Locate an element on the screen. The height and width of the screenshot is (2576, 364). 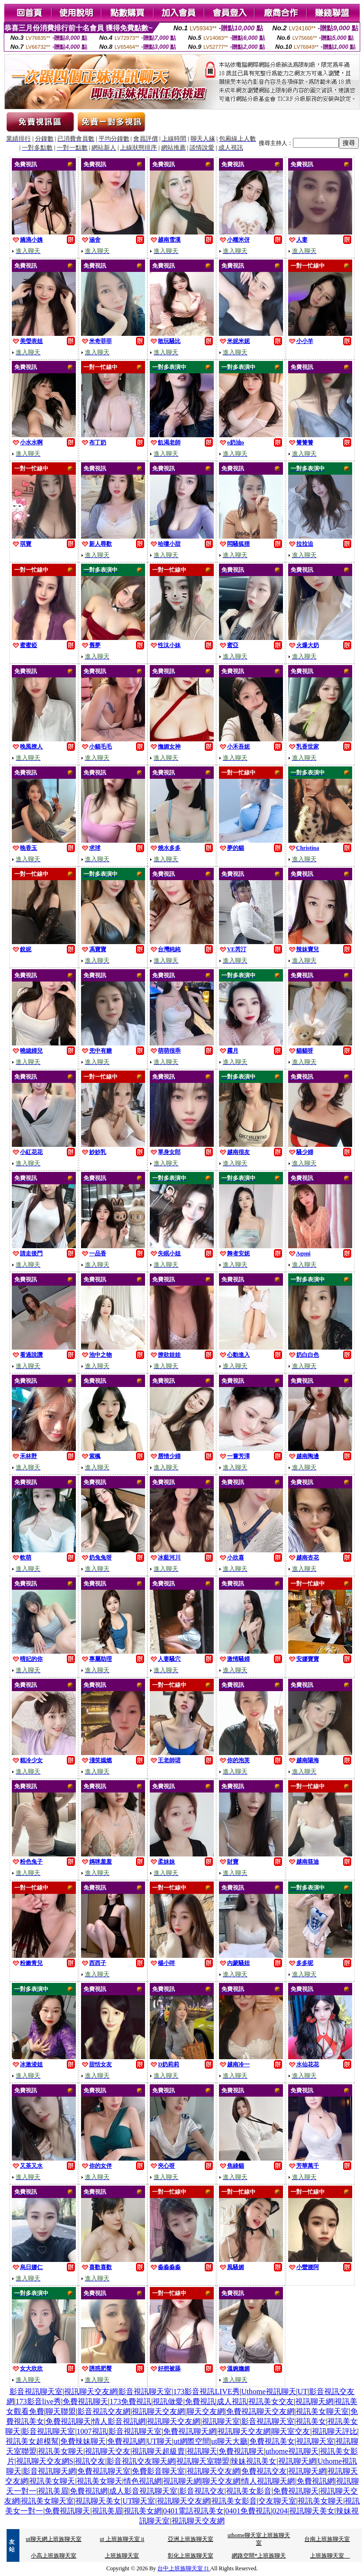
視訊美女交友 is located at coordinates (271, 2401).